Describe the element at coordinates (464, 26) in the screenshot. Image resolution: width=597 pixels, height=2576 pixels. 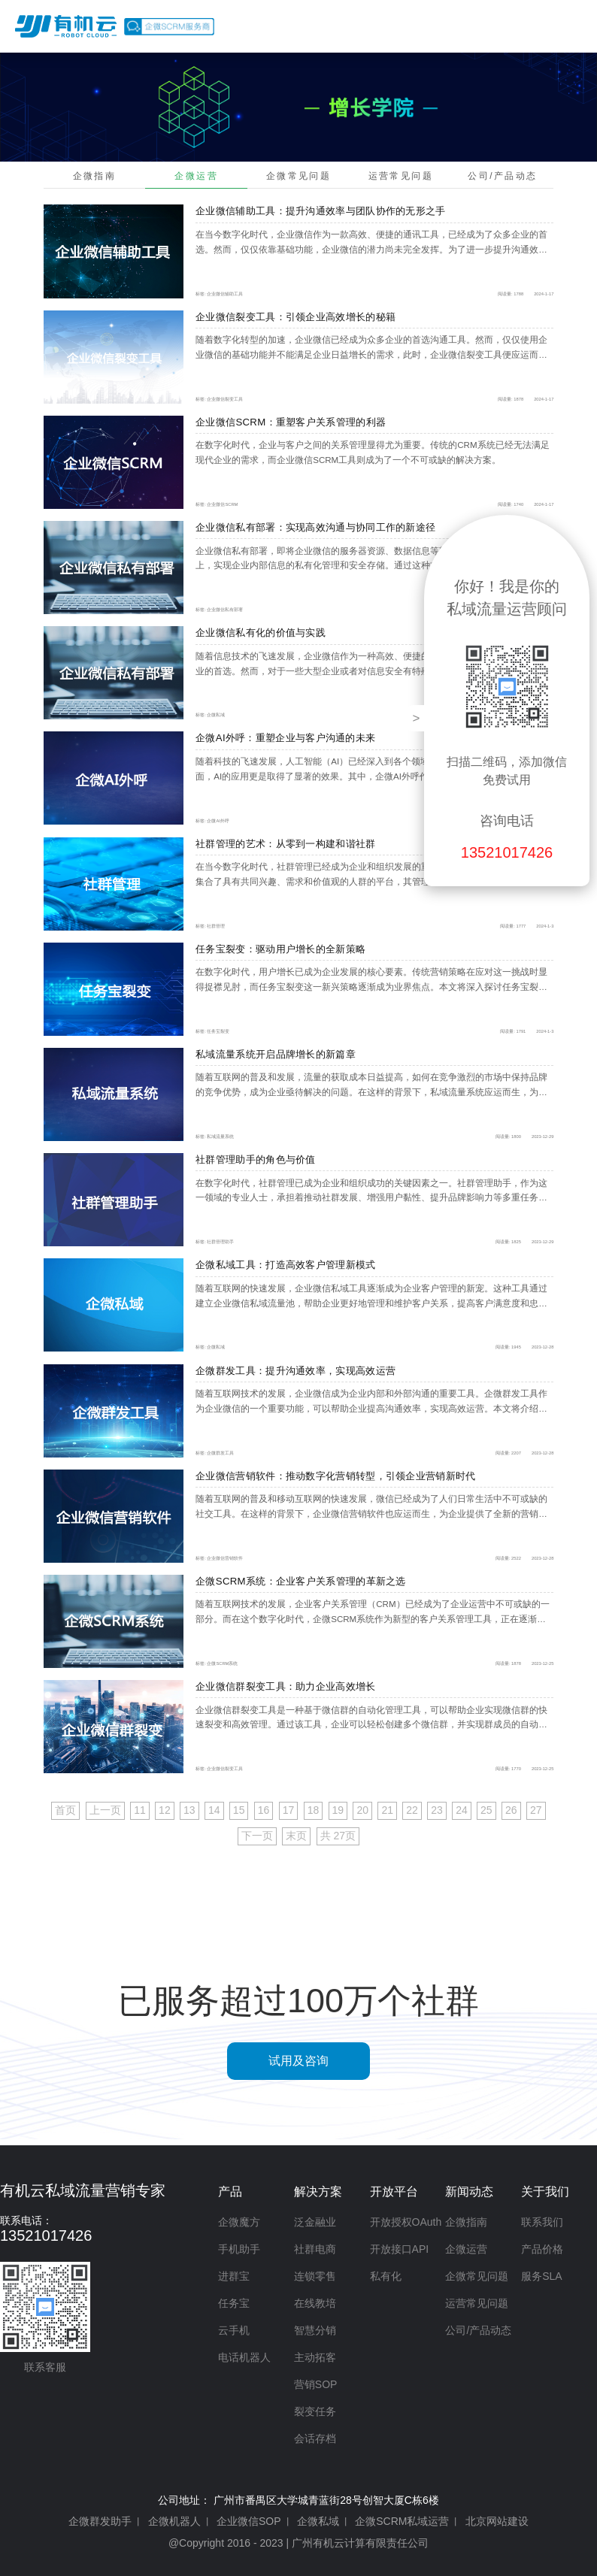
I see `开放平台` at that location.